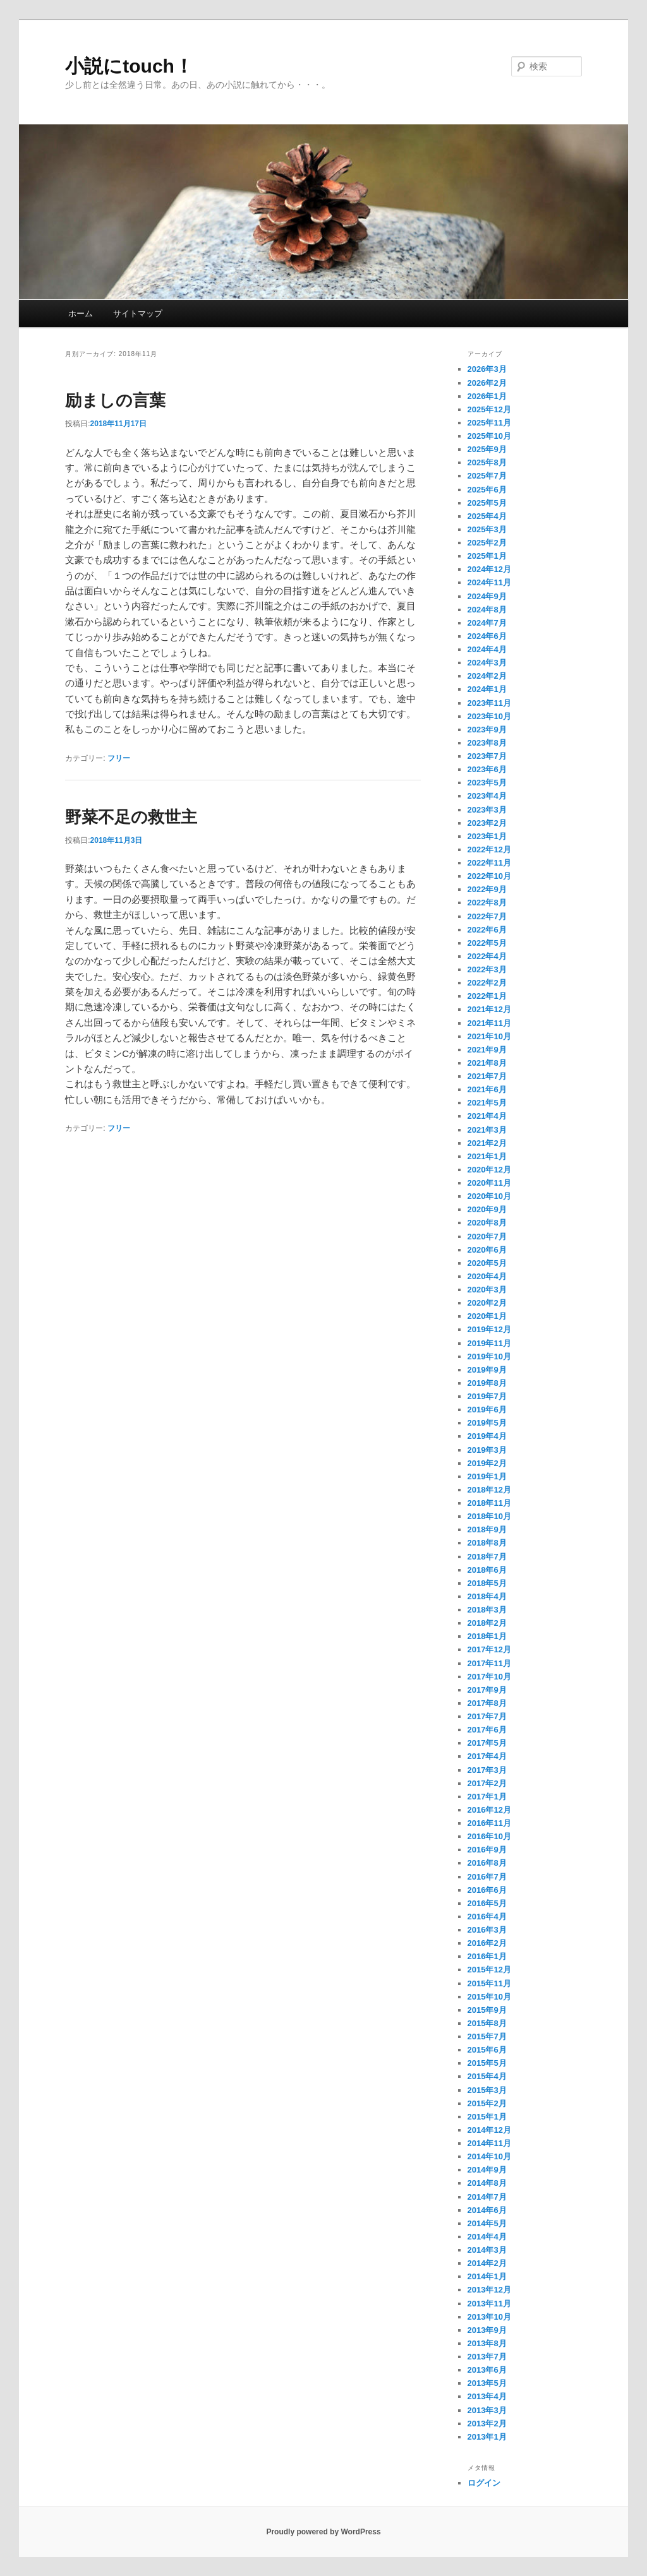 The image size is (647, 2576). What do you see at coordinates (487, 1063) in the screenshot?
I see `2021年8月` at bounding box center [487, 1063].